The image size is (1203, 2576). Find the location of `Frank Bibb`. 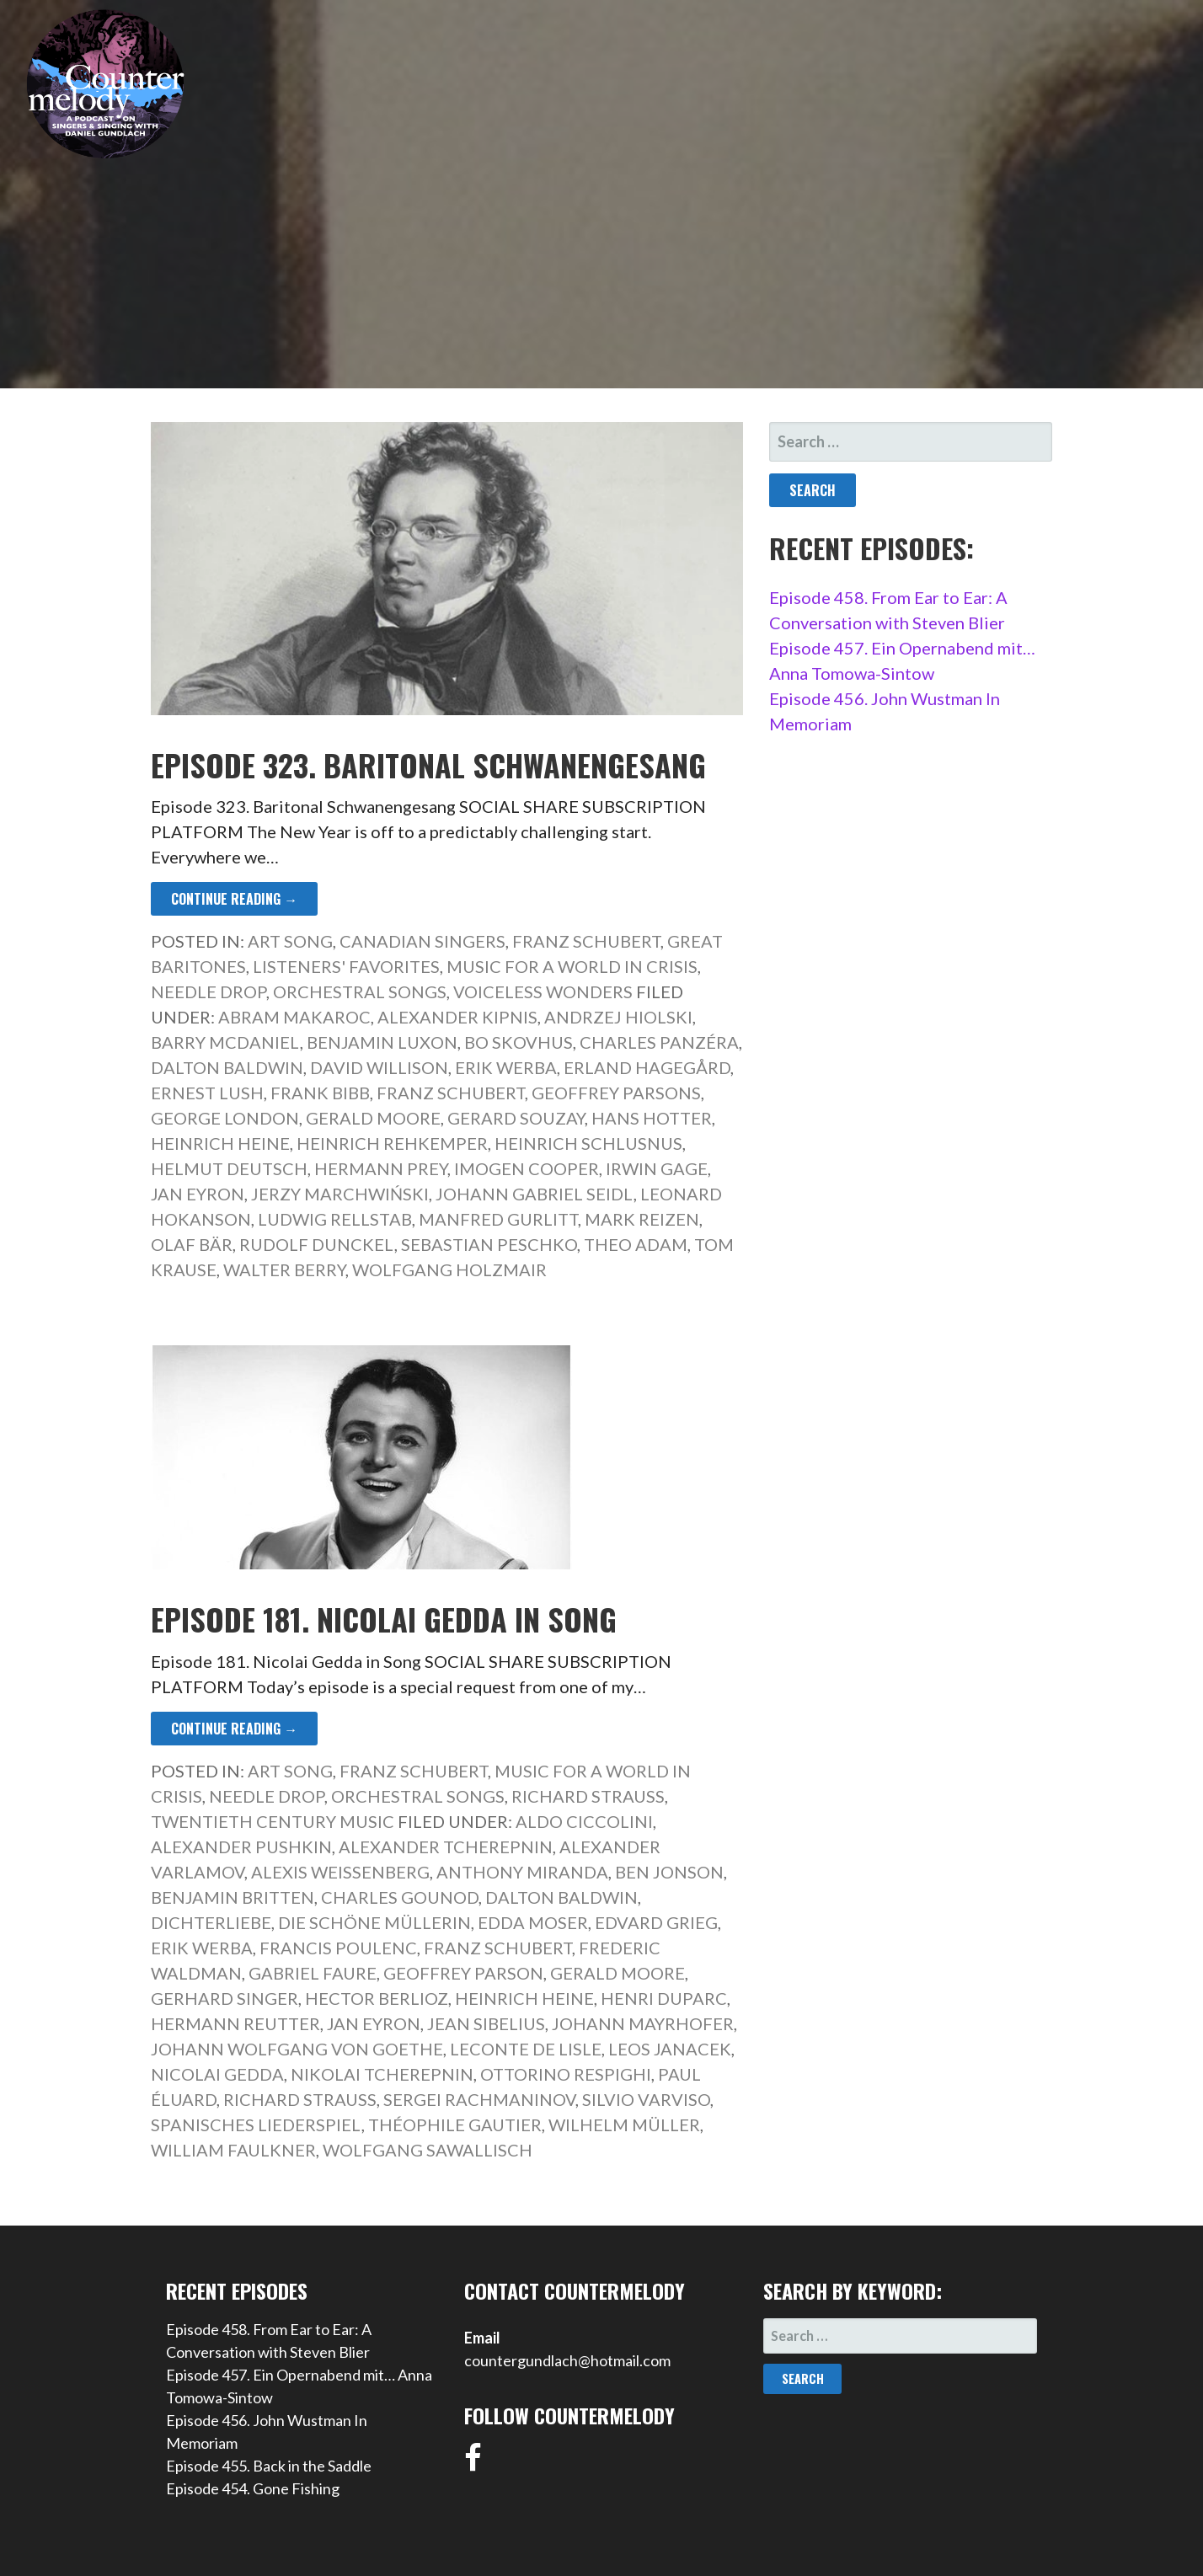

Frank Bibb is located at coordinates (320, 1092).